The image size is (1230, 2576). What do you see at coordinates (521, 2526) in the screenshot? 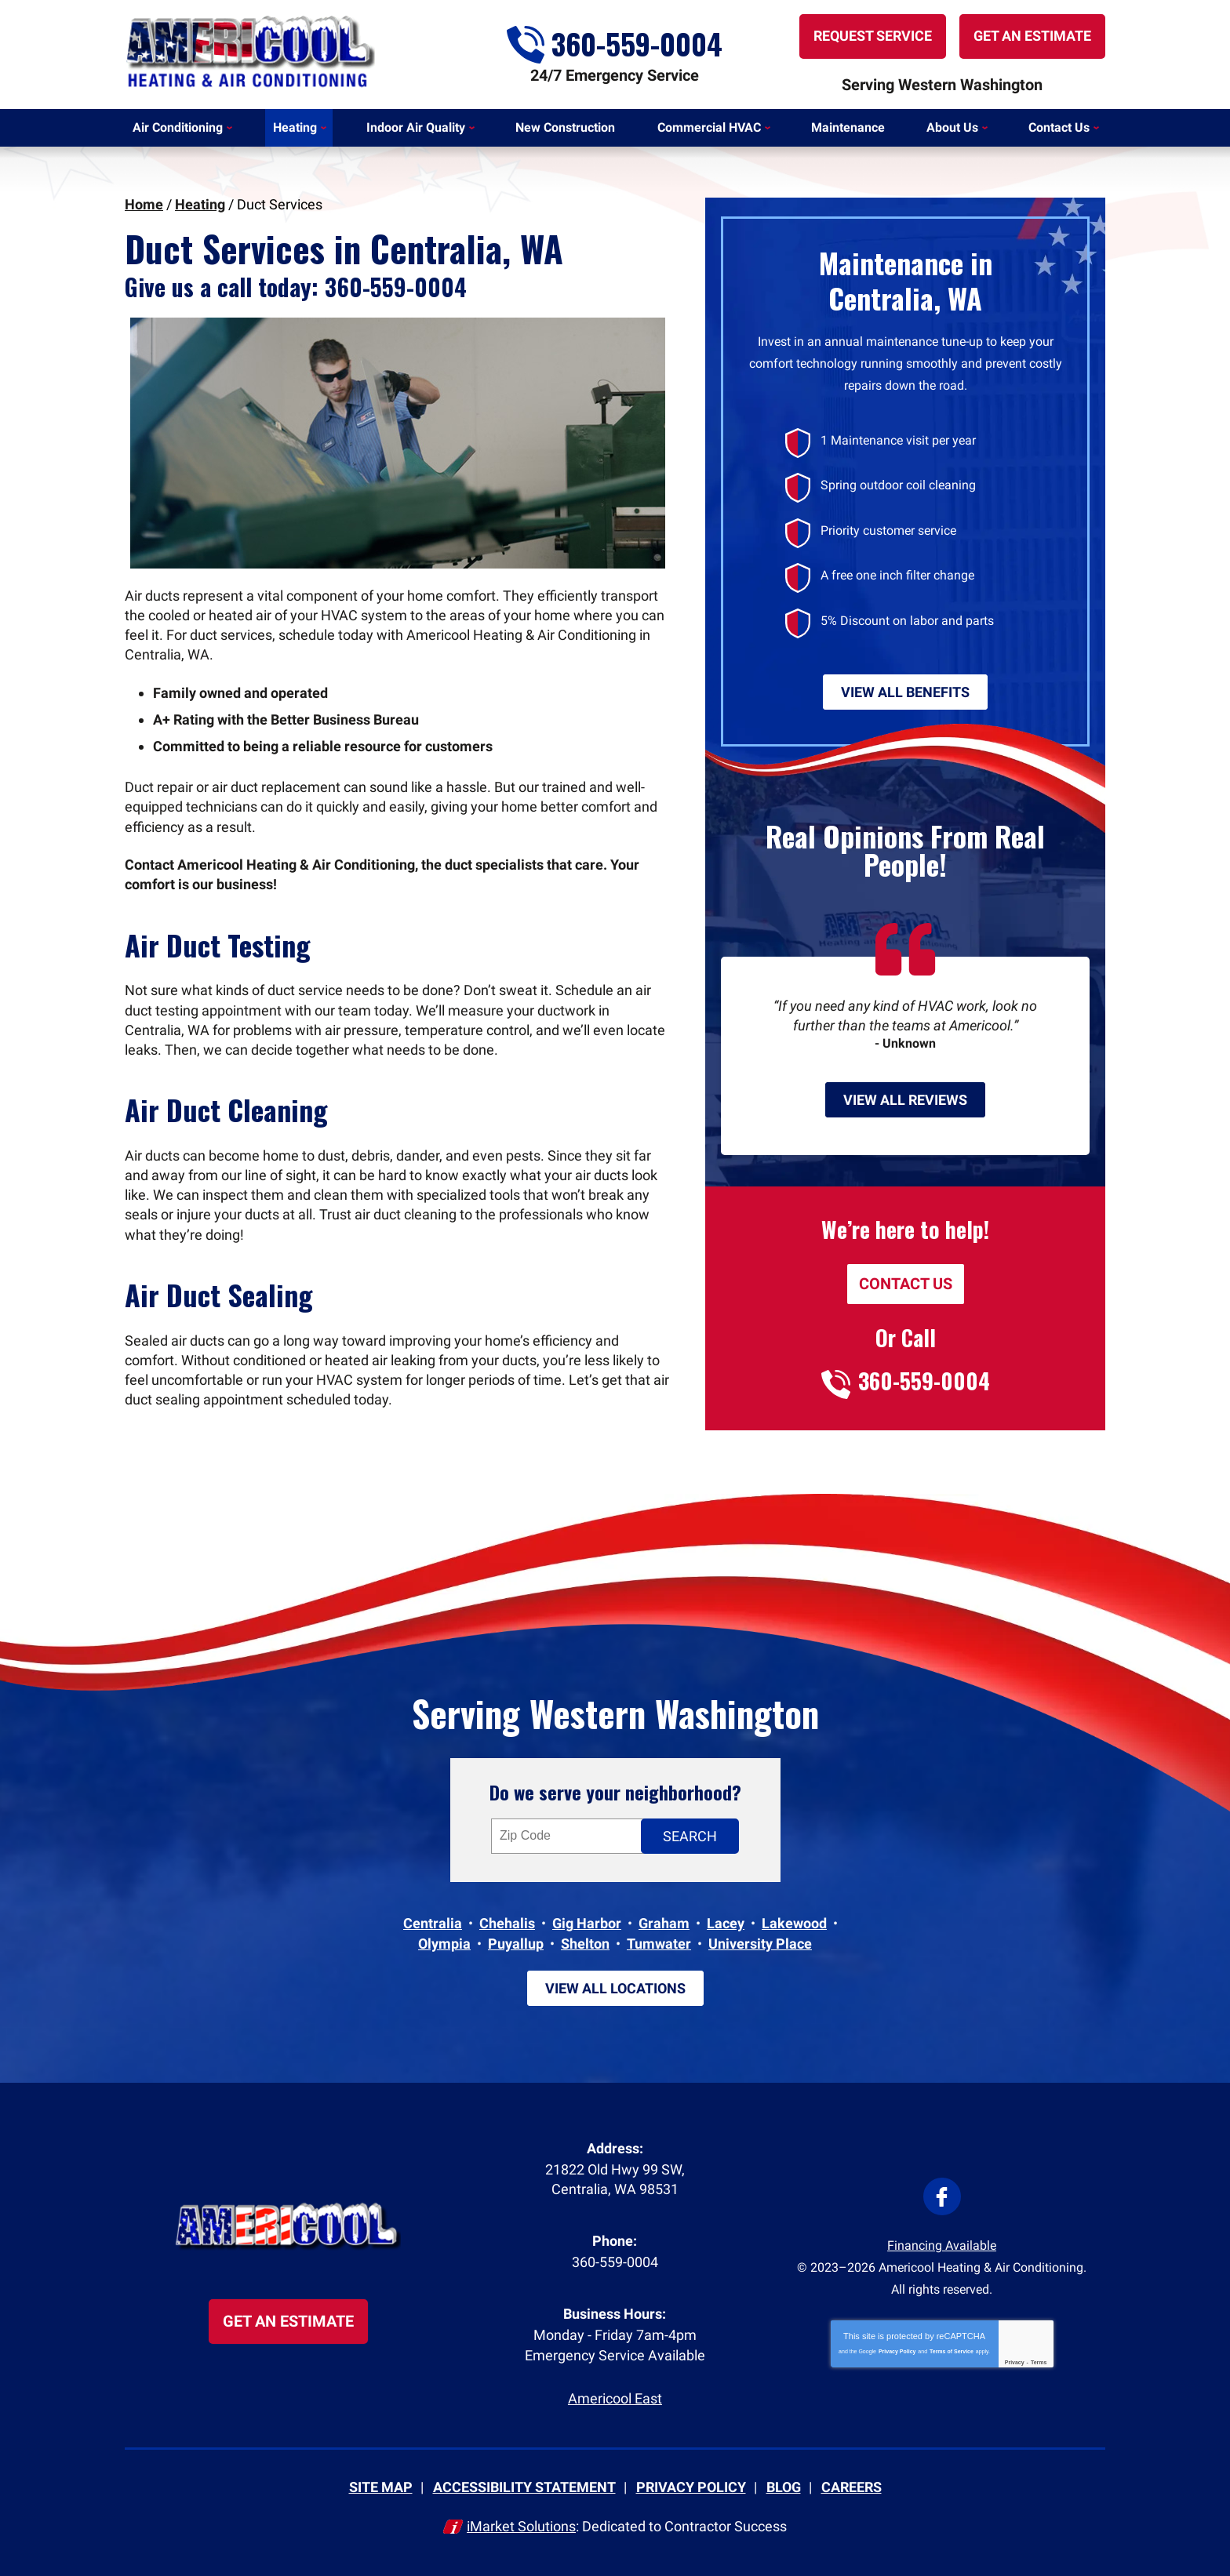
I see `iMarket Solutions` at bounding box center [521, 2526].